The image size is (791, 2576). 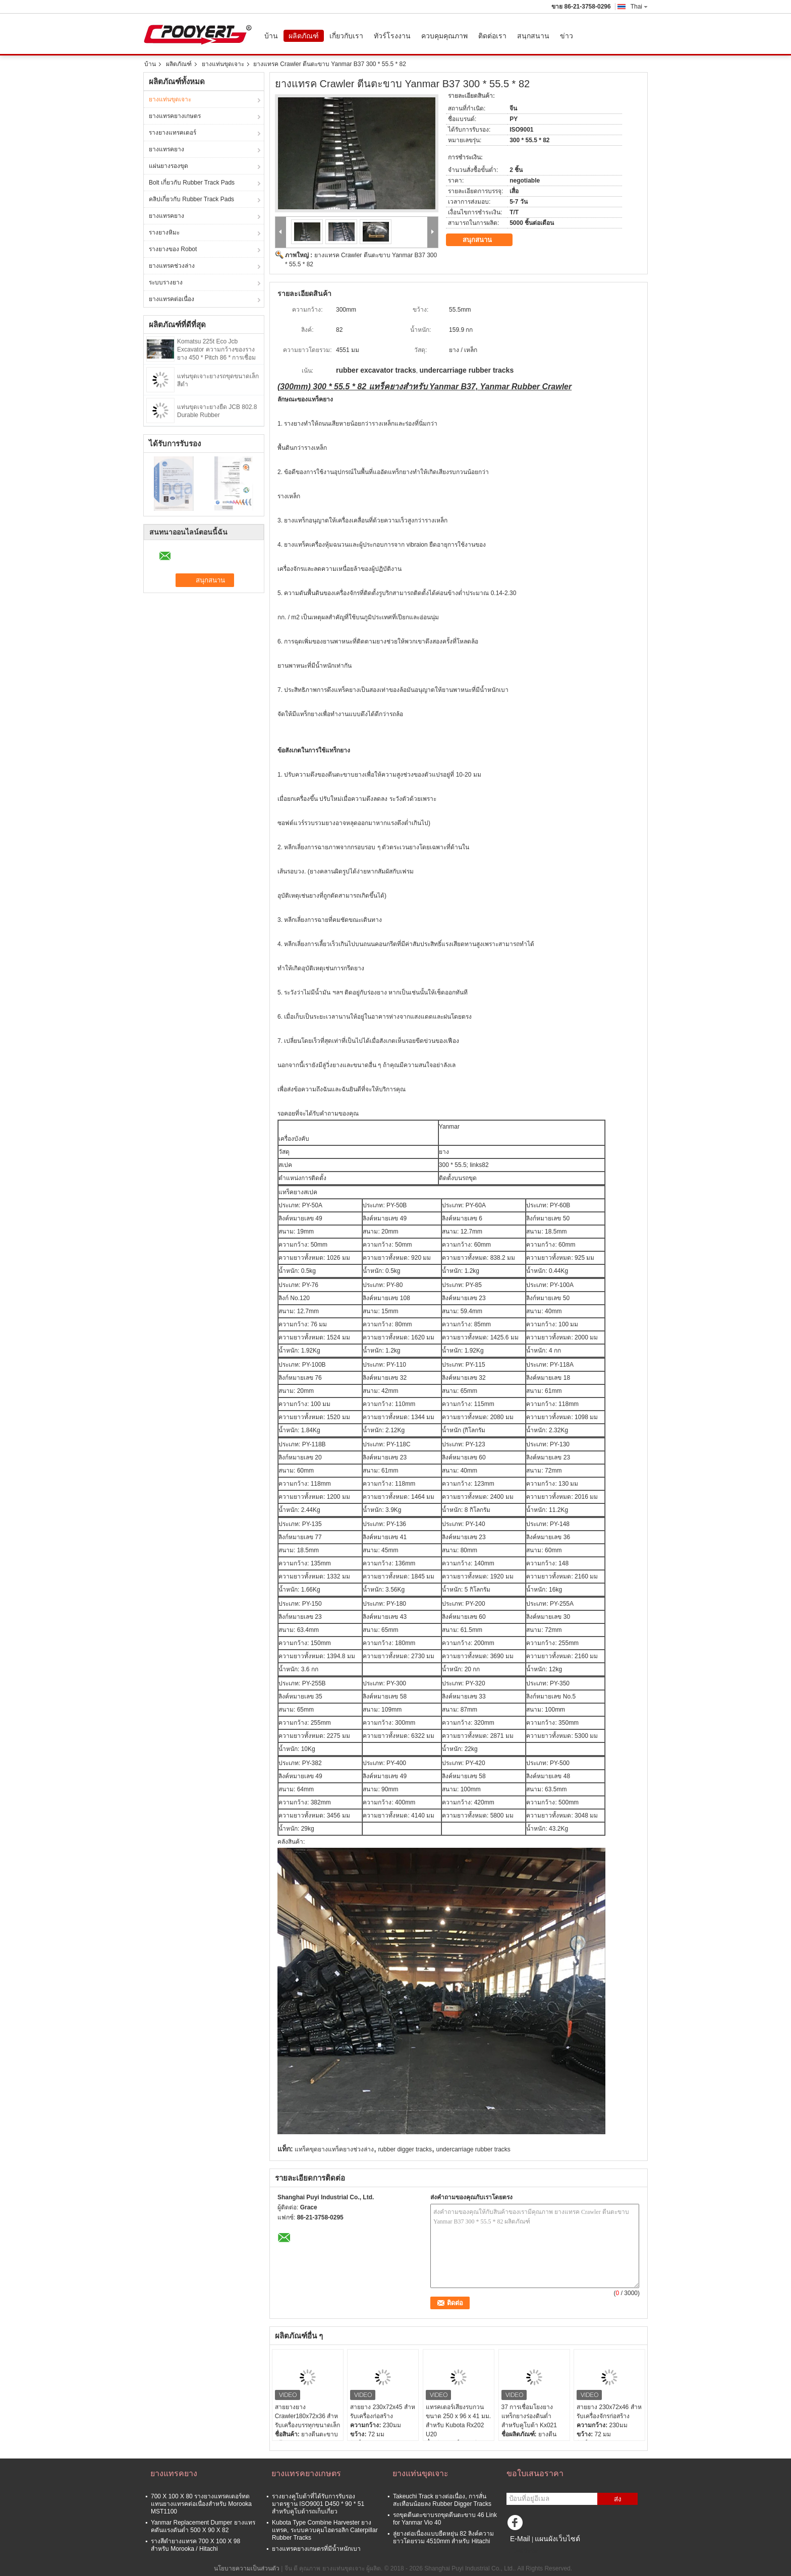 I want to click on เกี่ยวกับเรา, so click(x=346, y=36).